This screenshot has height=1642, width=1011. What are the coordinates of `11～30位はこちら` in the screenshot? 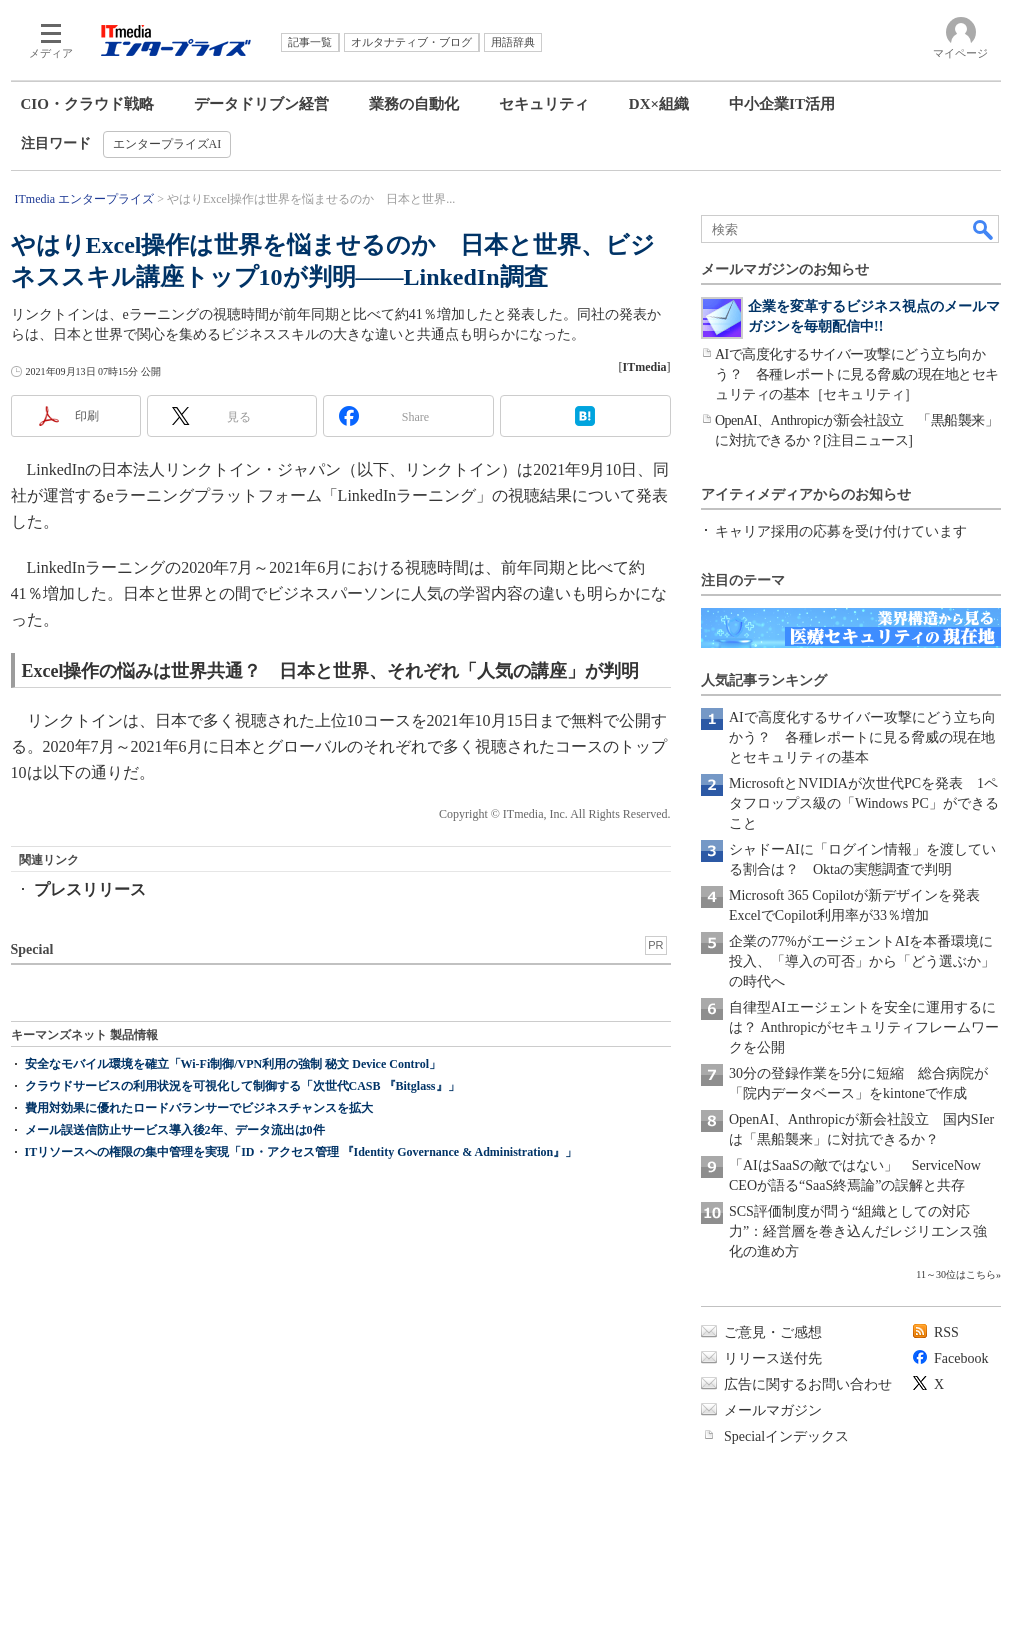 It's located at (956, 1274).